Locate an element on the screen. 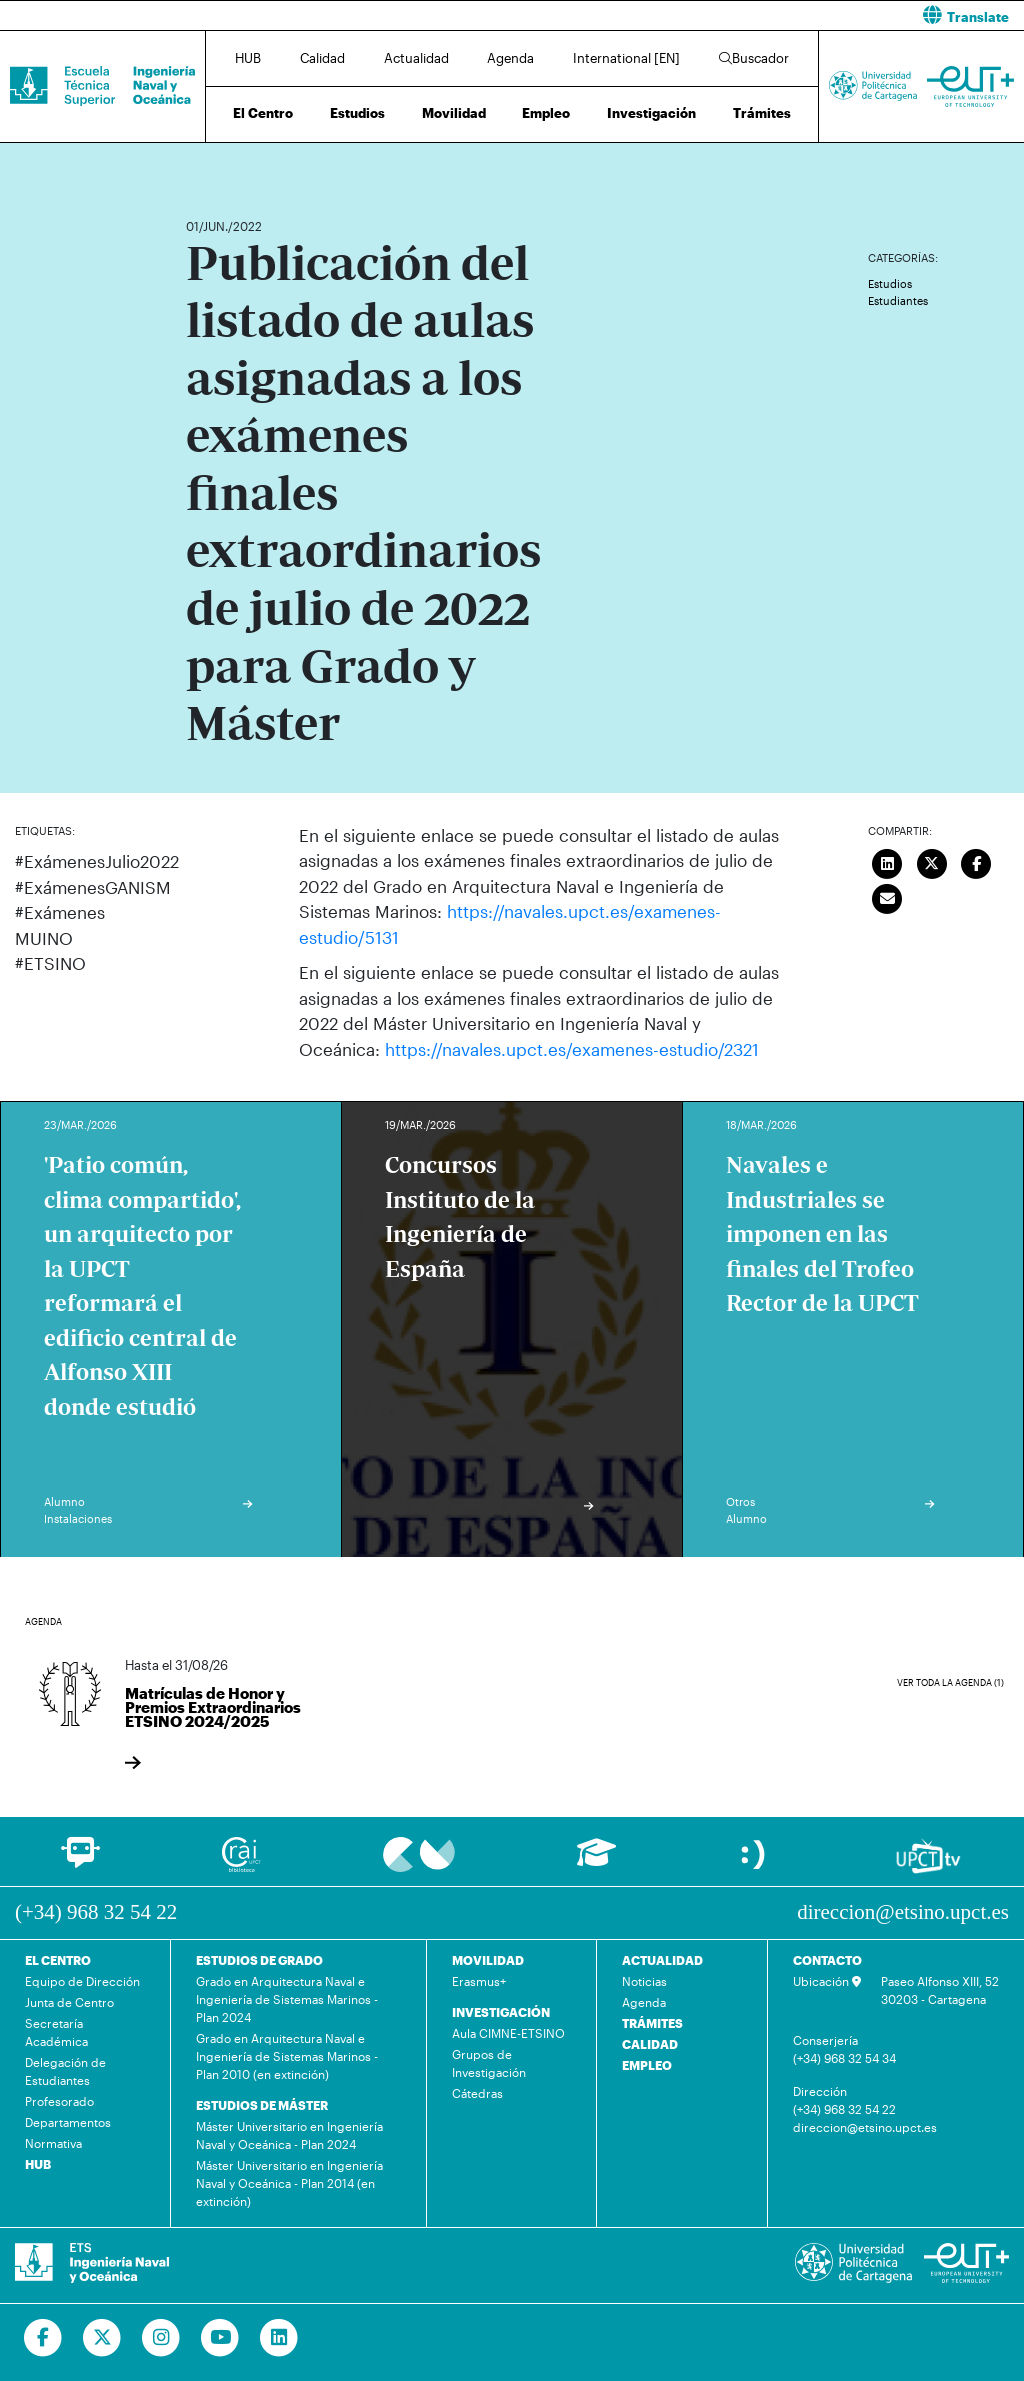  ACTUALIDAD is located at coordinates (662, 1959).